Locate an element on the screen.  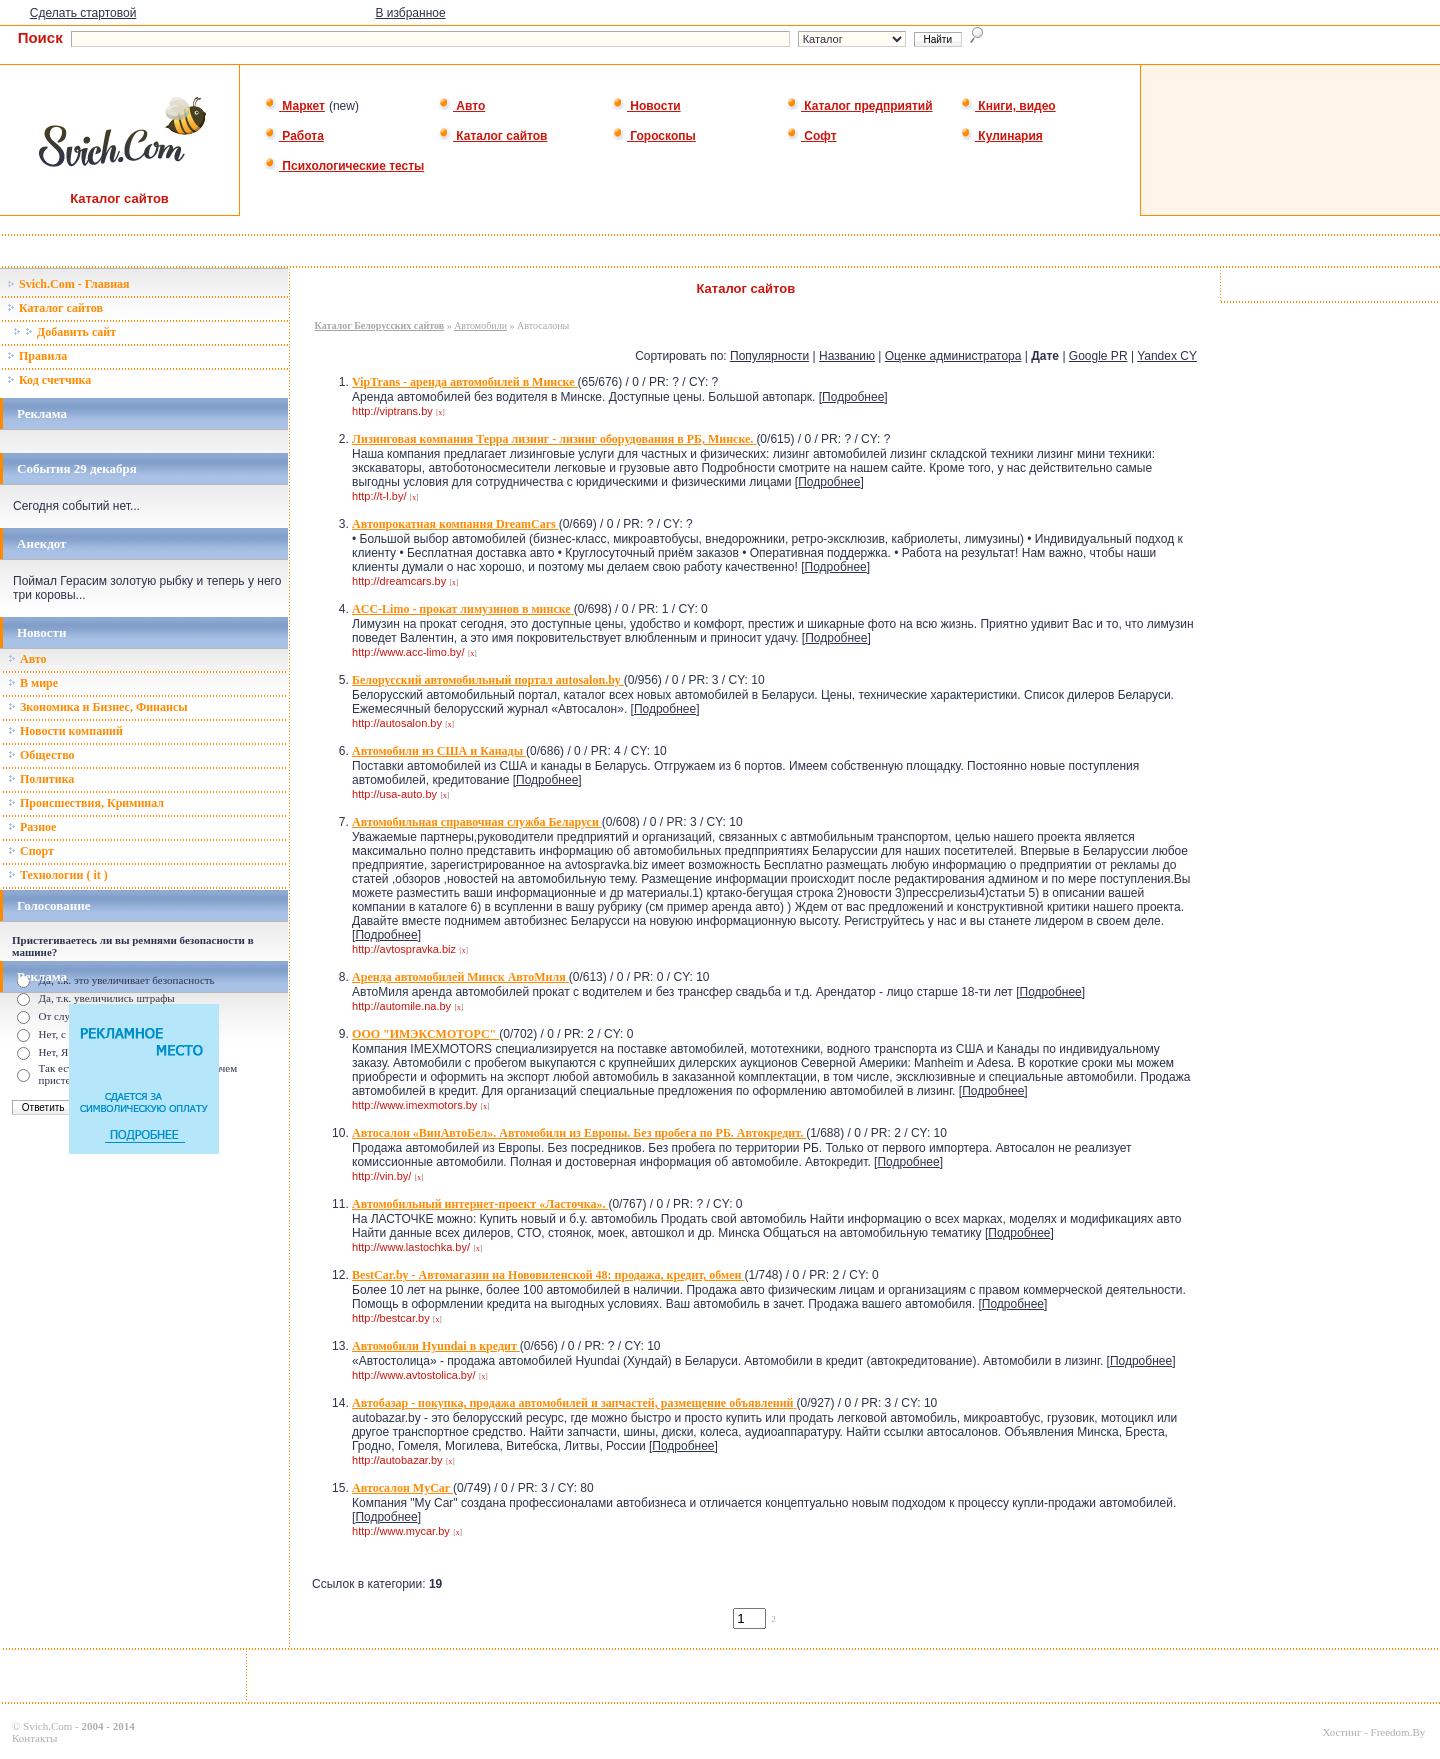
Гороскопы is located at coordinates (654, 136).